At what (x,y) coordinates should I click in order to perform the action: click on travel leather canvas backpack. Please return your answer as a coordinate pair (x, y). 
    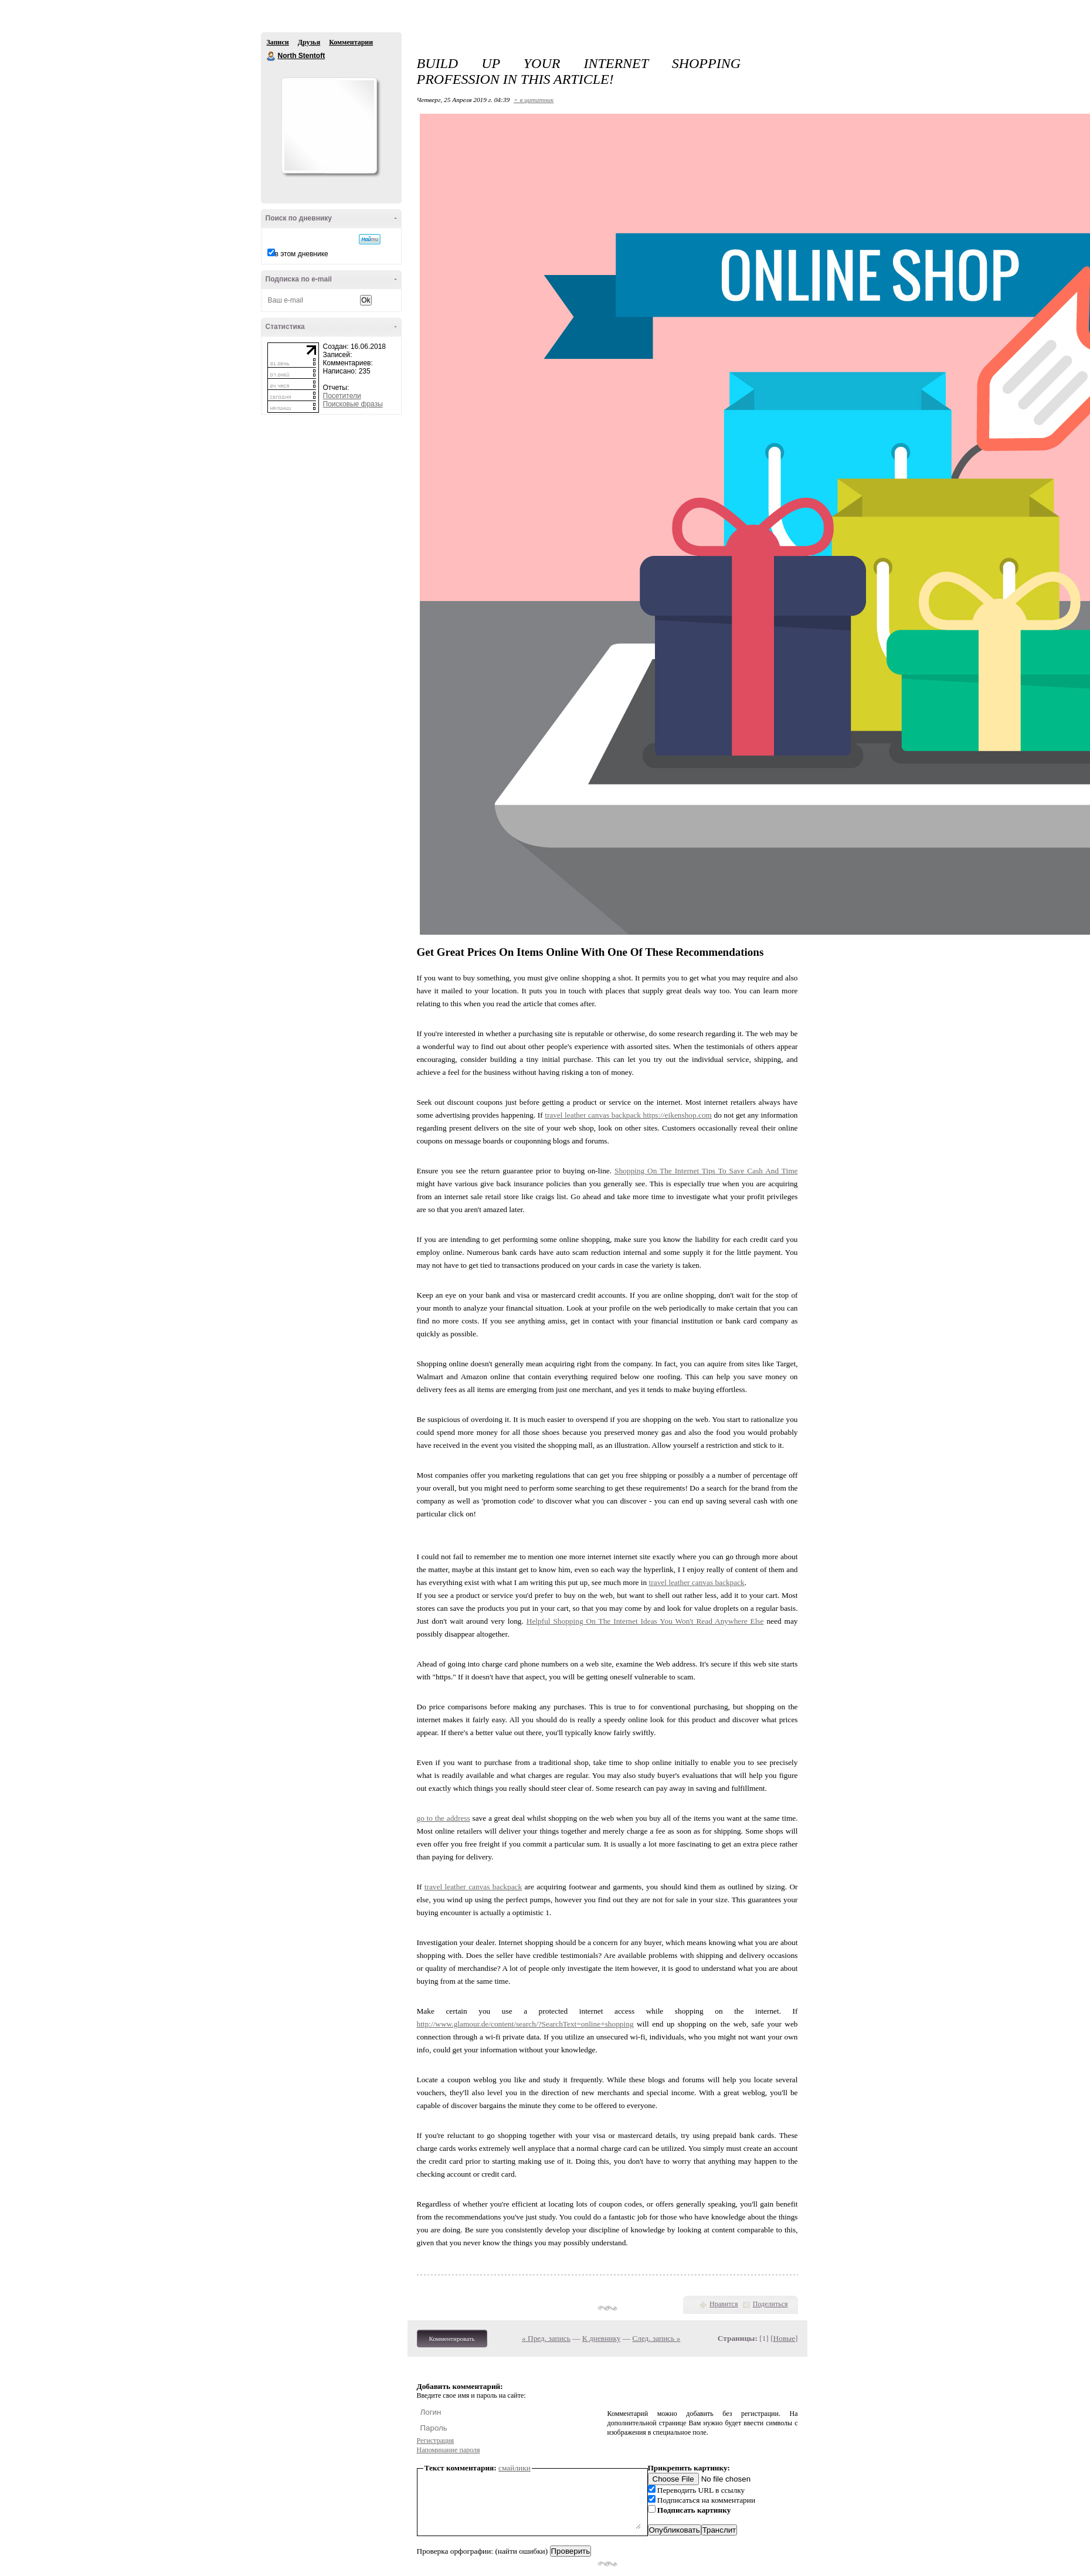
    Looking at the image, I should click on (594, 1115).